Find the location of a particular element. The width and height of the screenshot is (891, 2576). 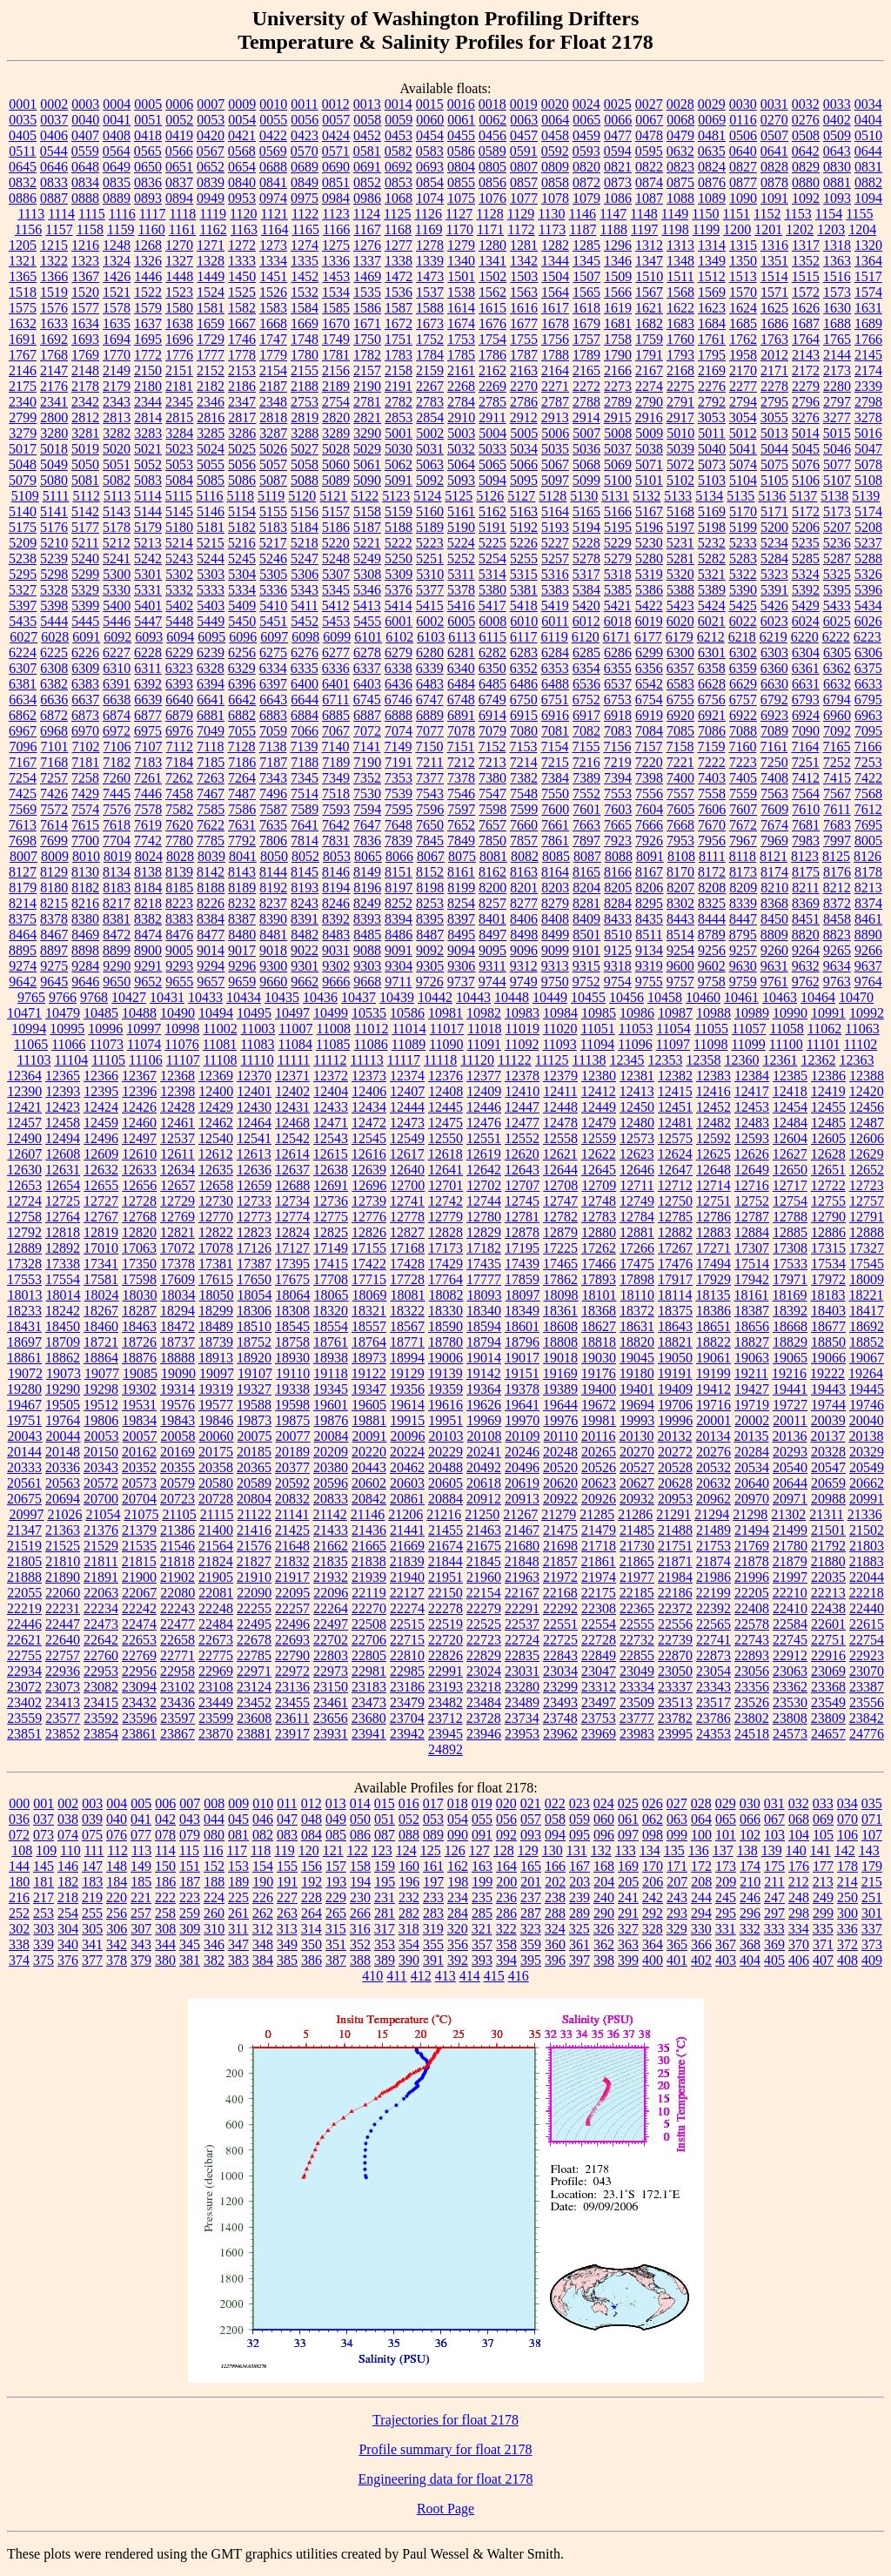

1687 is located at coordinates (806, 323).